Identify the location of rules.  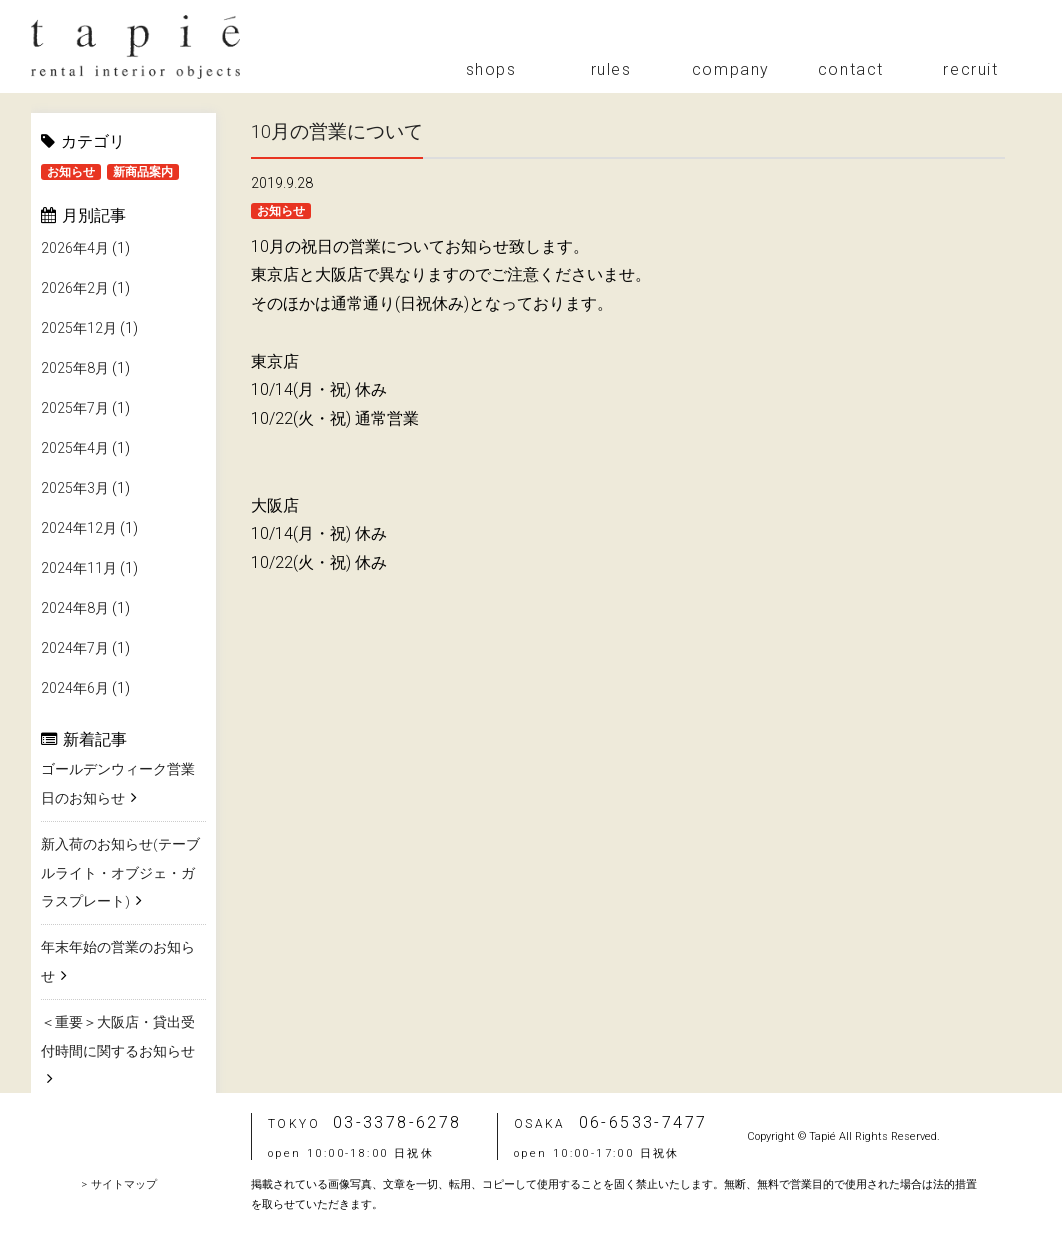
(611, 70).